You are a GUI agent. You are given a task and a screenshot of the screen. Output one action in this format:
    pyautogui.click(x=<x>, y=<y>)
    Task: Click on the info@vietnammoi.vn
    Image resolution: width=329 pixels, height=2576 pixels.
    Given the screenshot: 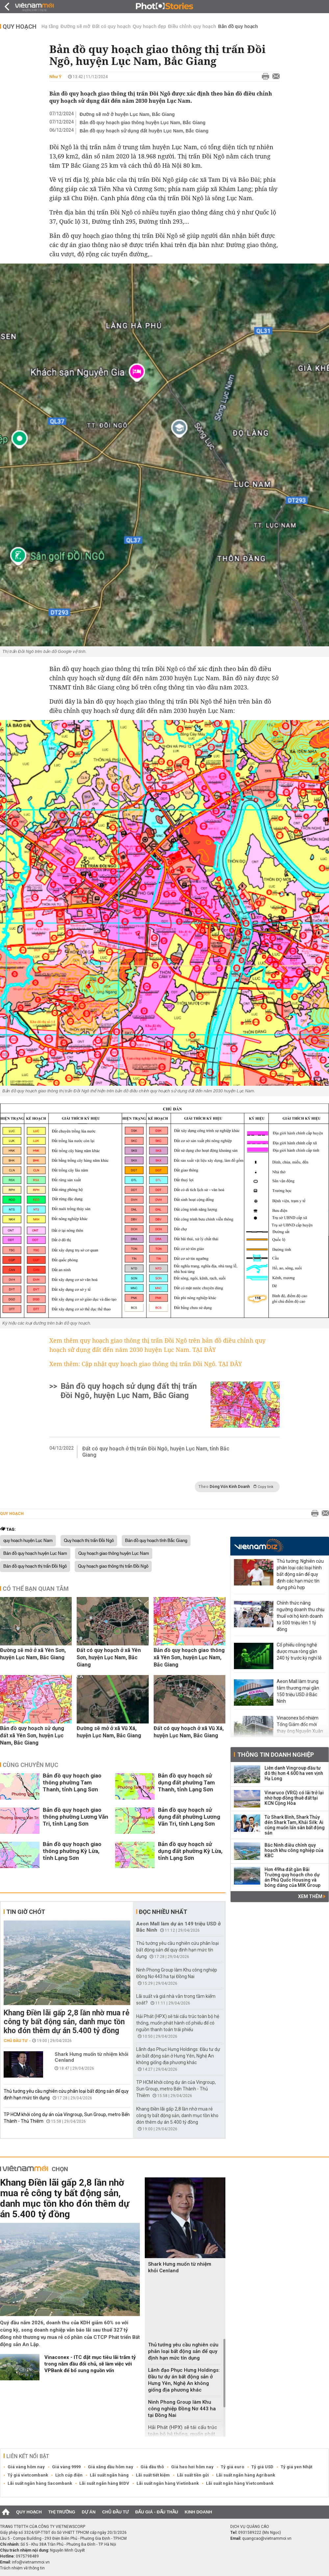 What is the action you would take?
    pyautogui.click(x=31, y=2562)
    